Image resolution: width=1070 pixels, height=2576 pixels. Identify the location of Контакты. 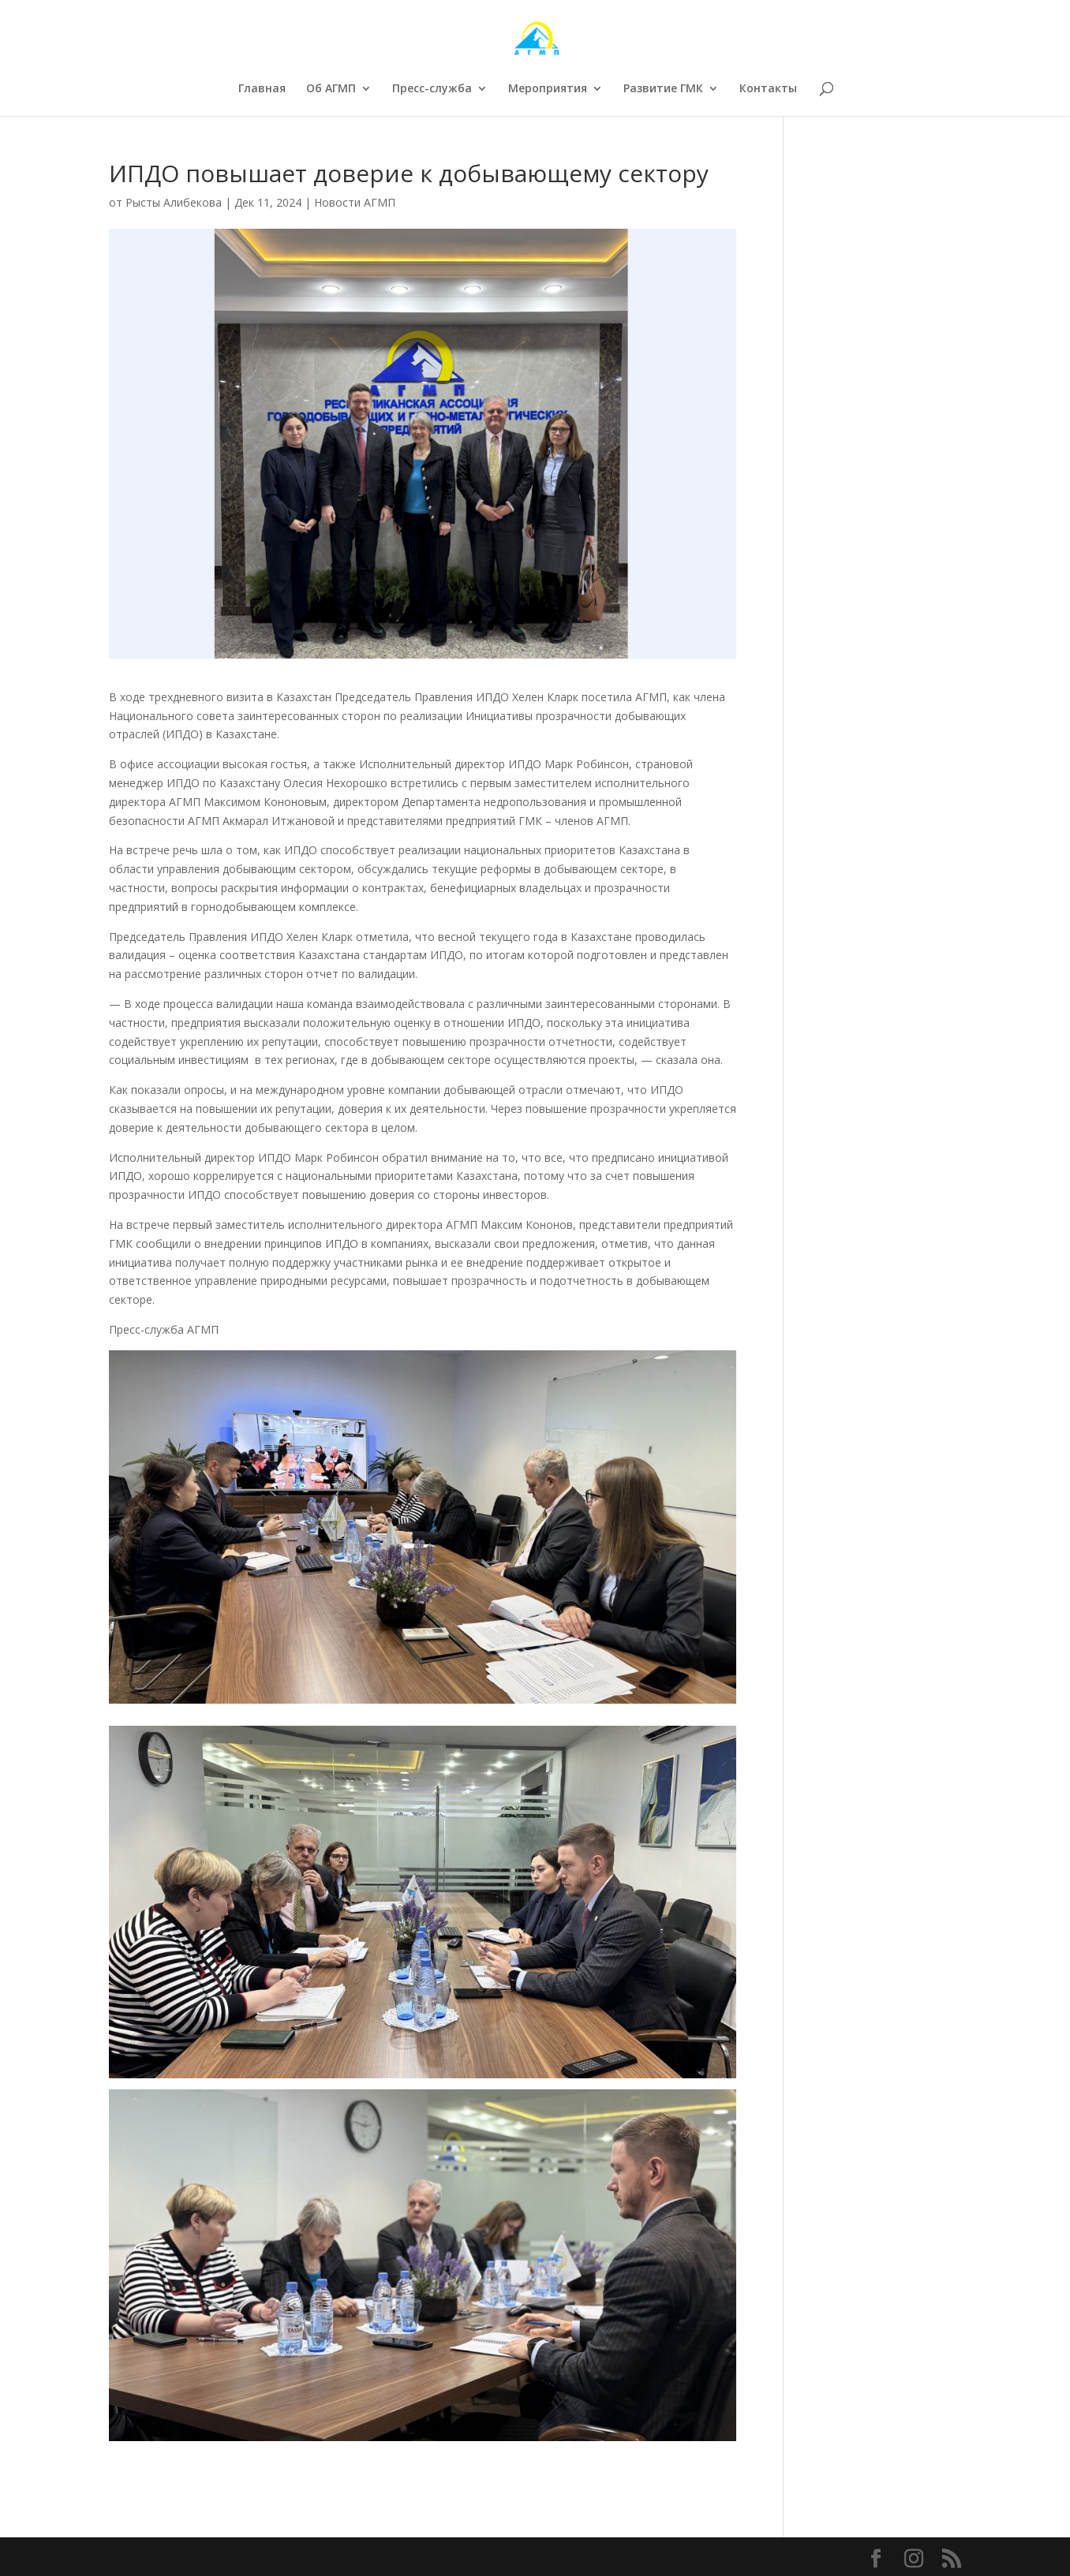
(768, 89).